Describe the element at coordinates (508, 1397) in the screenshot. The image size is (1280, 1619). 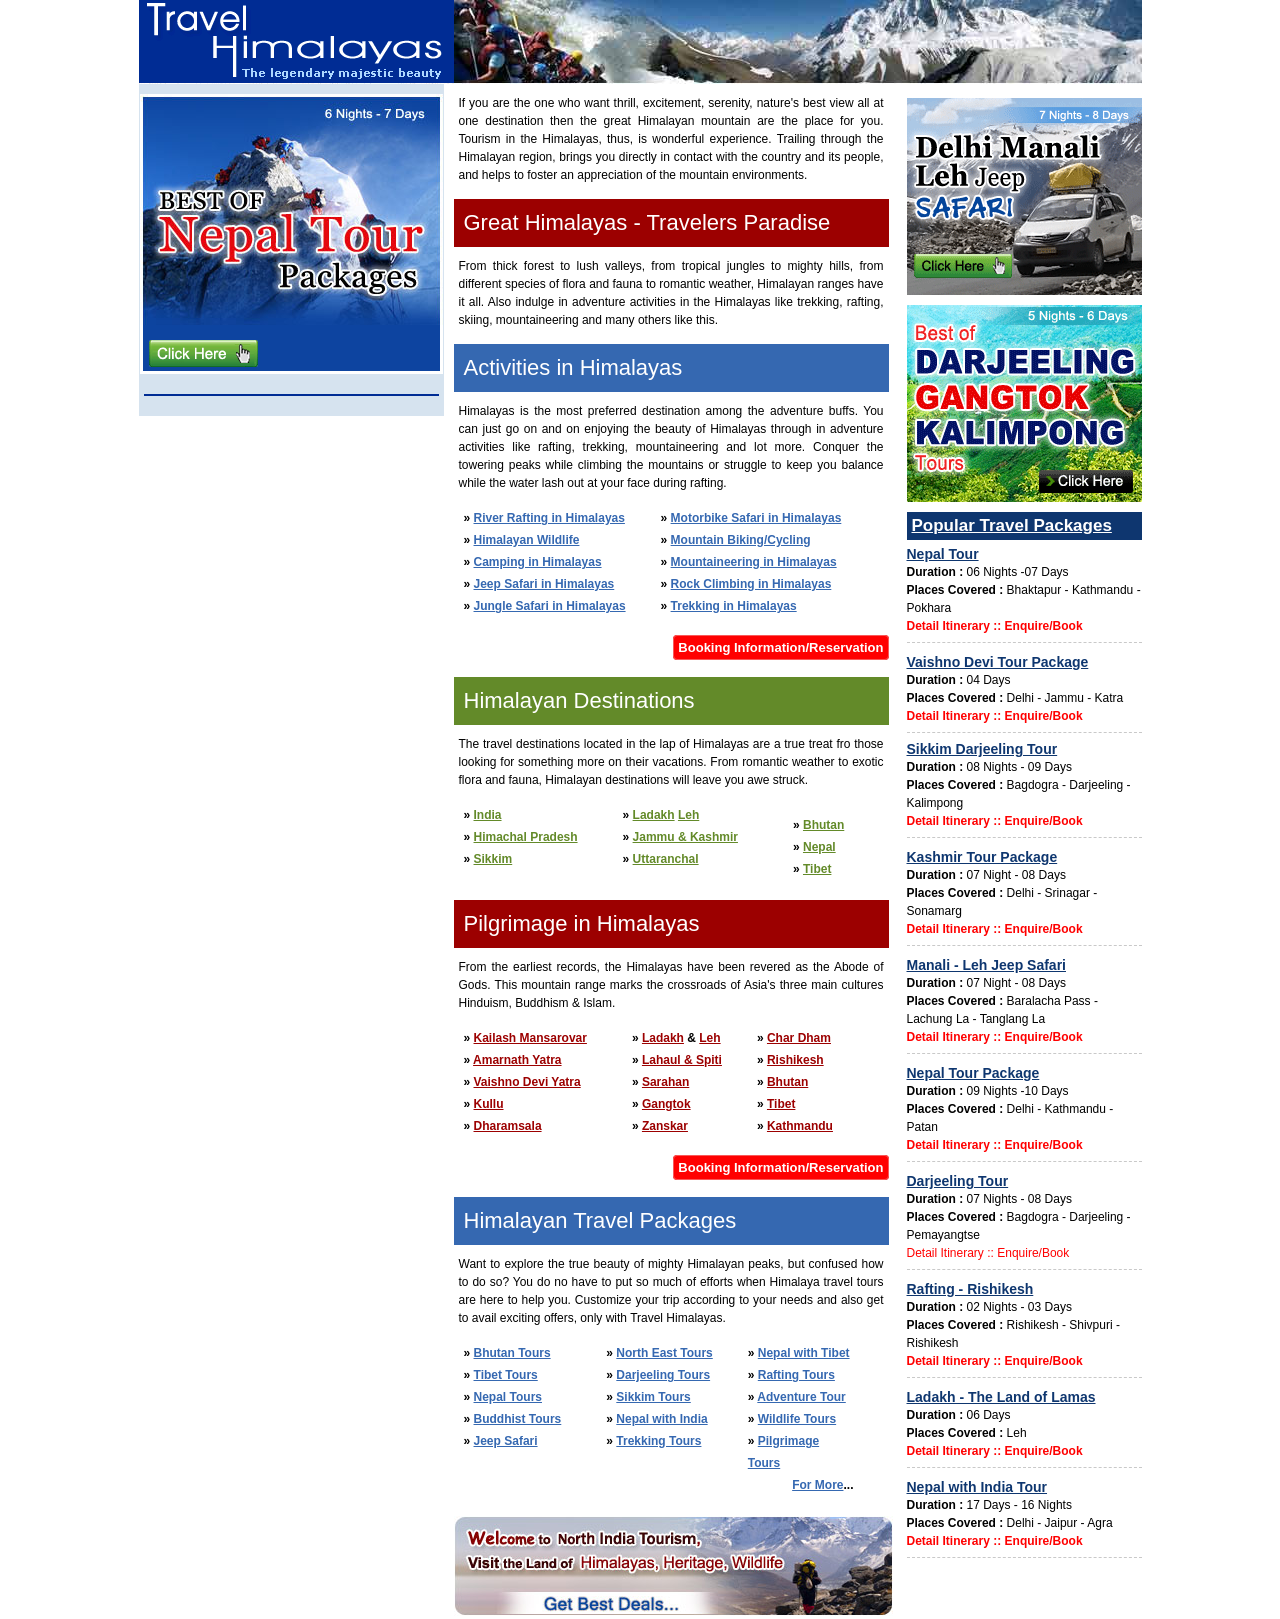
I see `Nepal Tours` at that location.